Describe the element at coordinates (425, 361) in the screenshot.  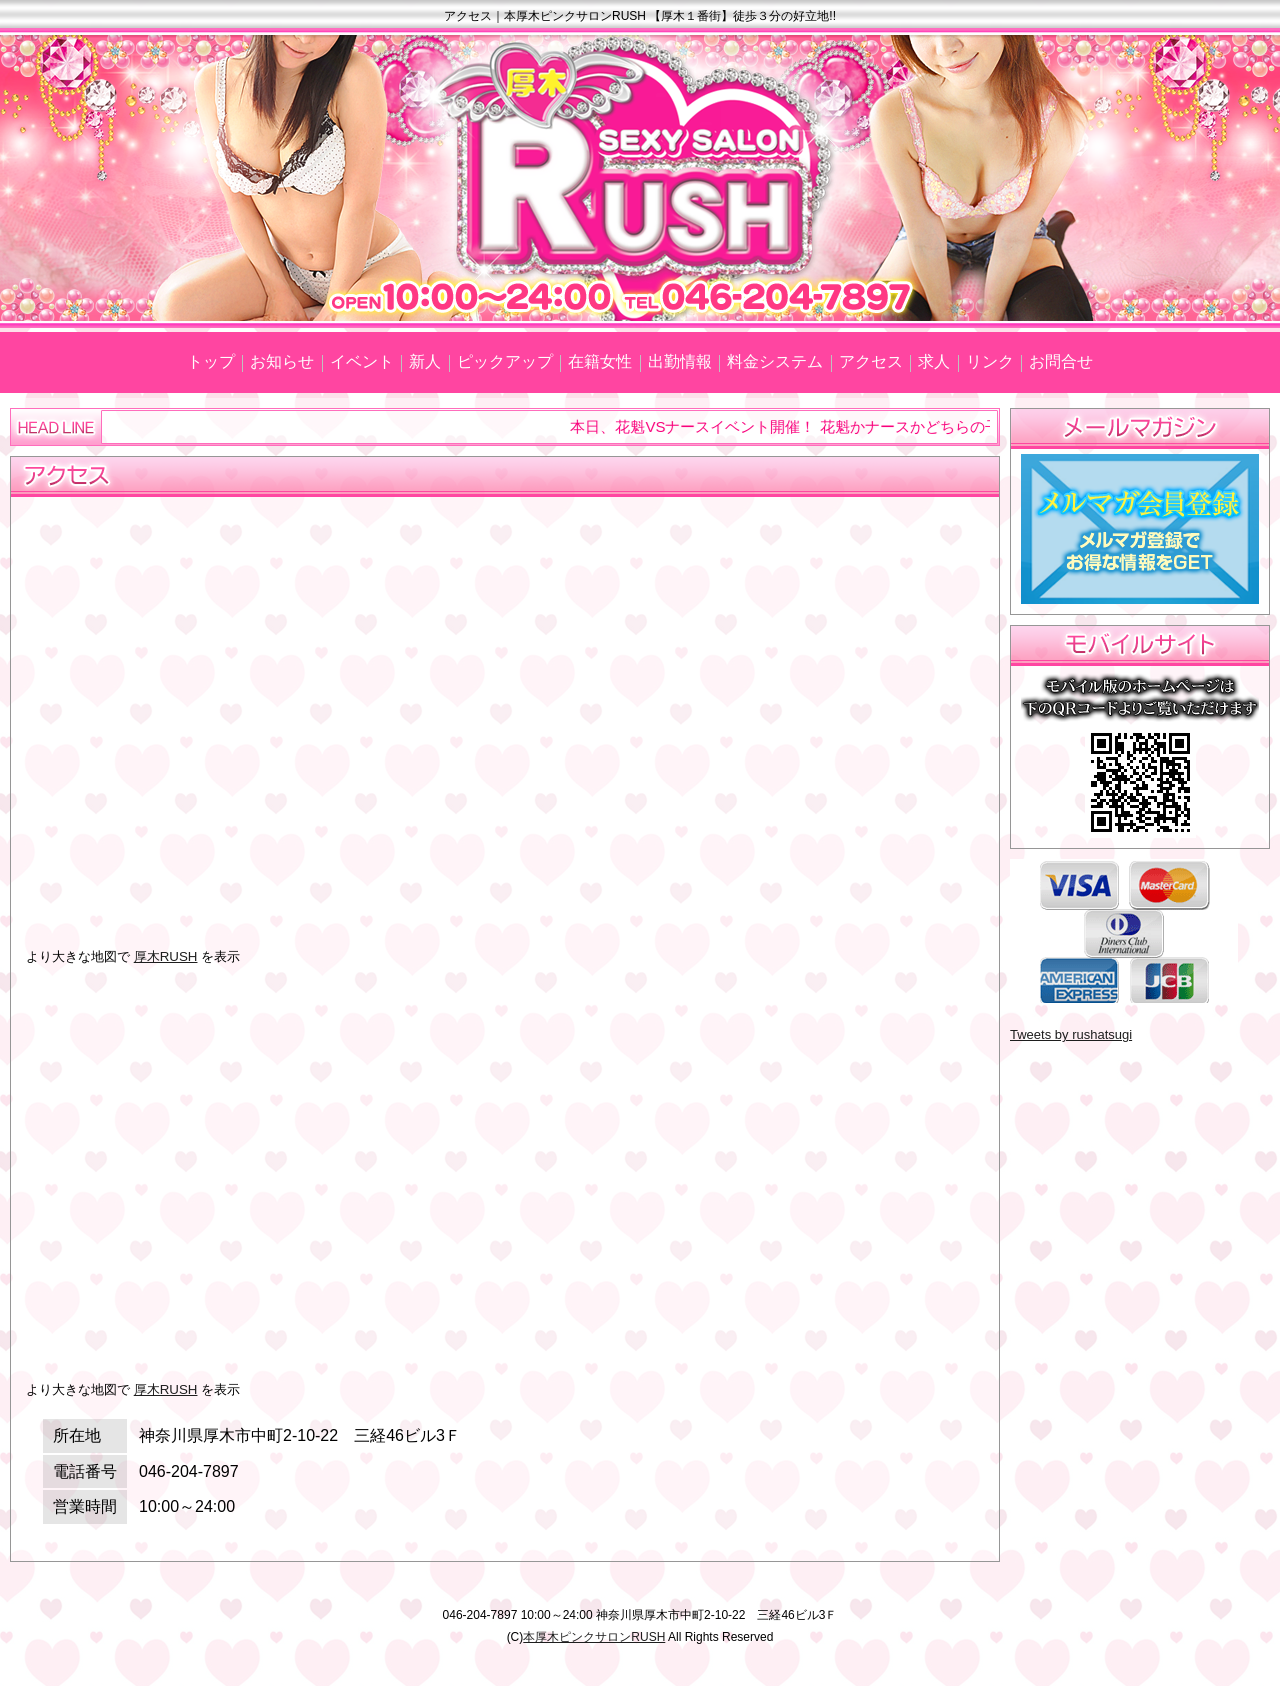
I see `新人` at that location.